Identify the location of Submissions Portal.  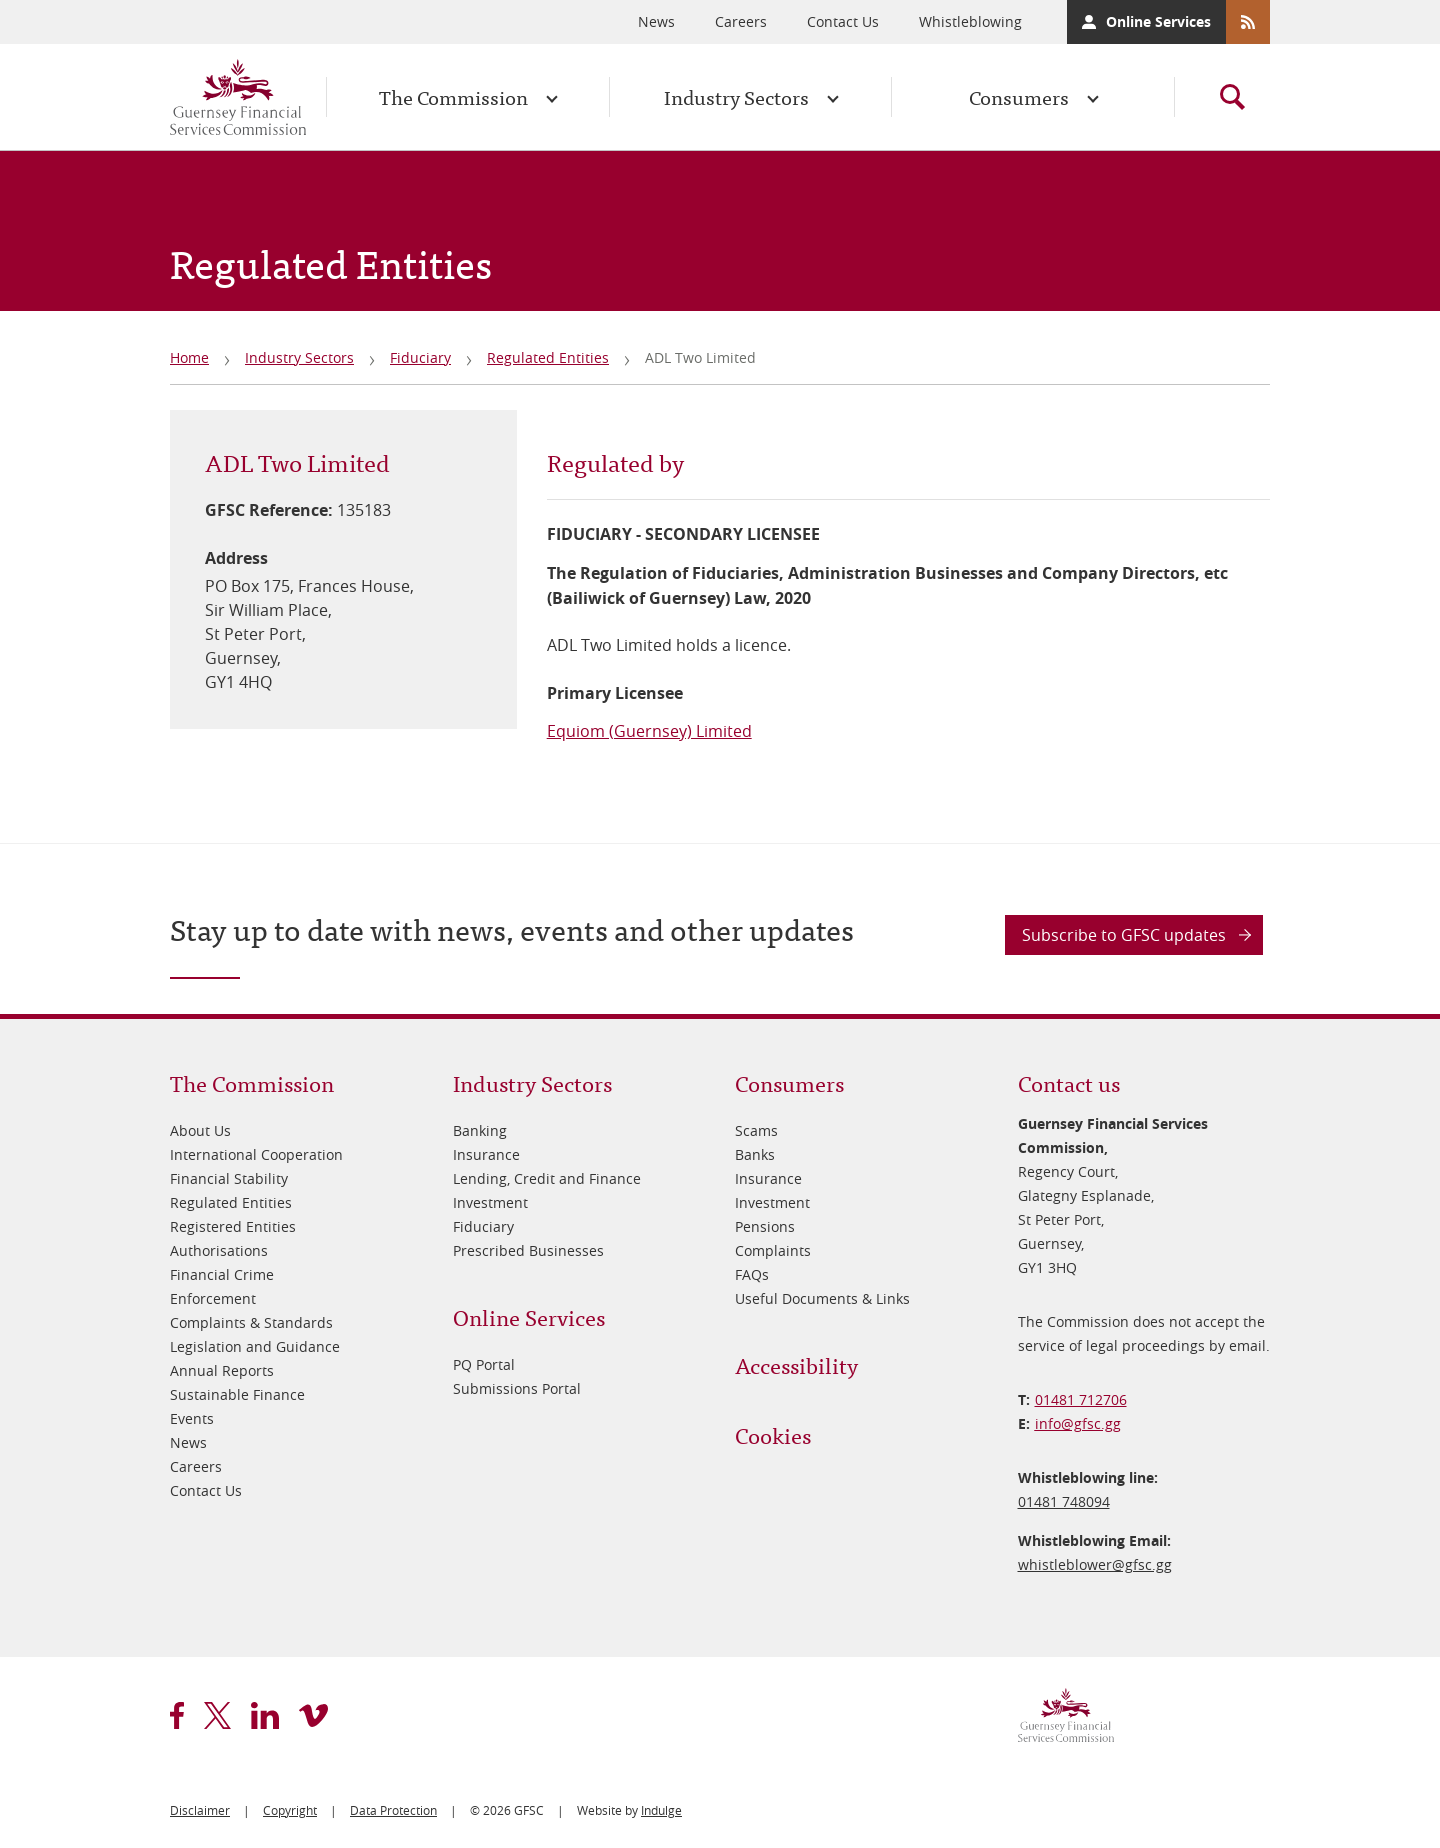
(517, 1388).